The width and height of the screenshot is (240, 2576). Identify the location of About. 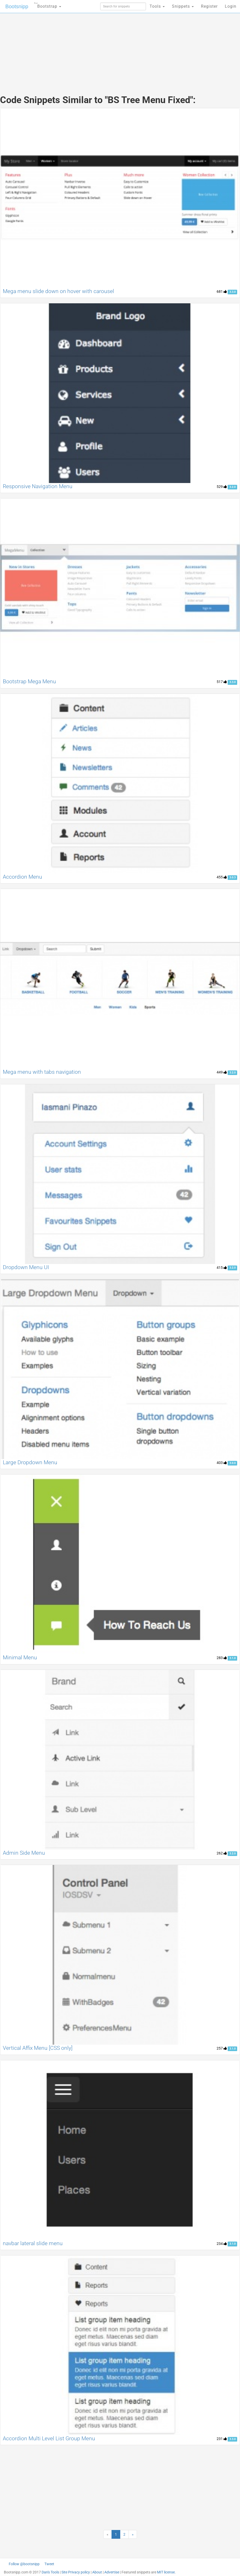
(97, 2572).